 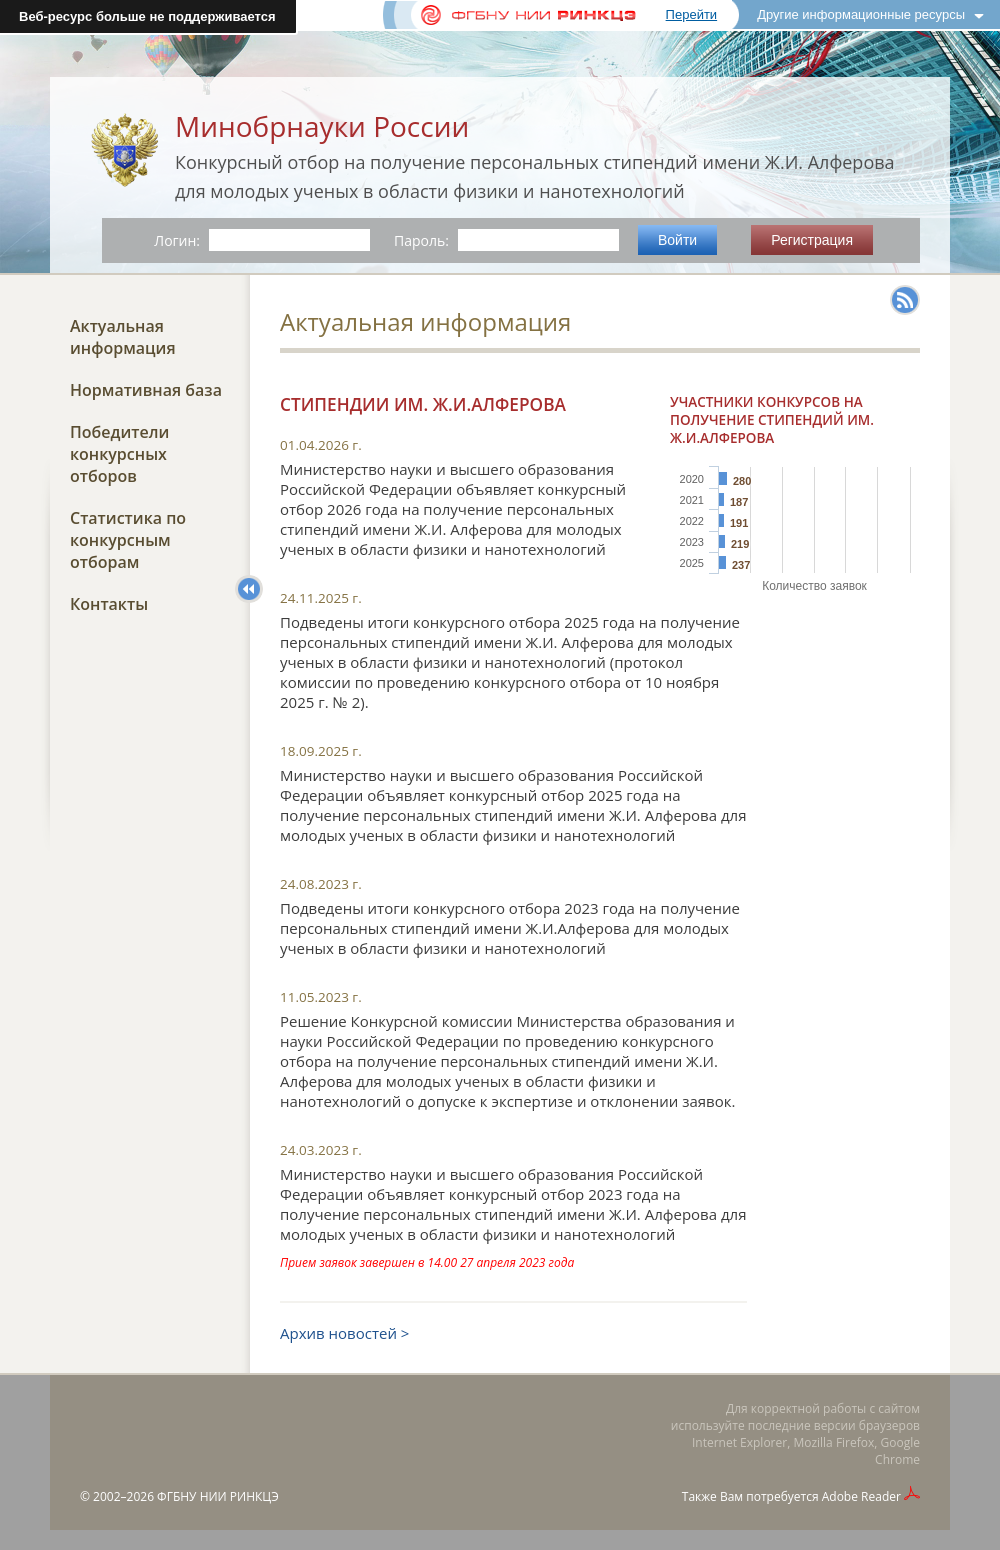 I want to click on Минобрнауки России, so click(x=322, y=126).